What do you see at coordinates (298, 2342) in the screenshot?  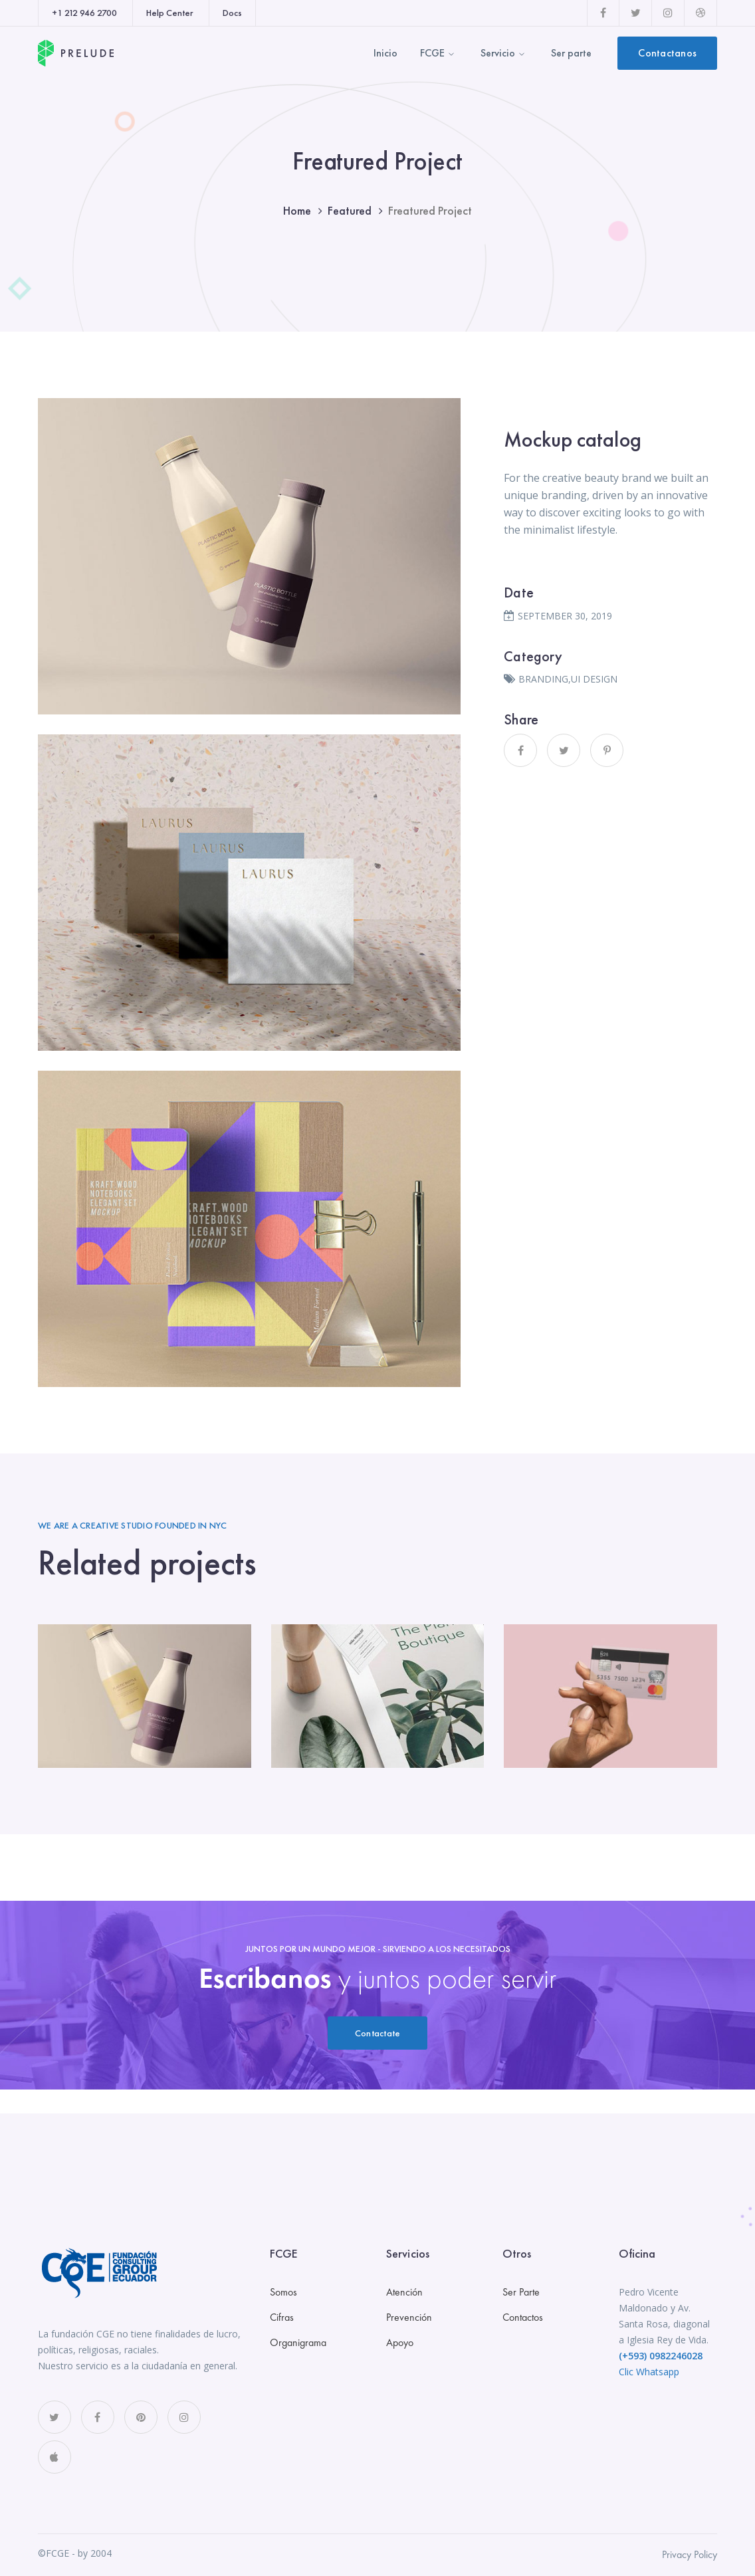 I see `Organigrama` at bounding box center [298, 2342].